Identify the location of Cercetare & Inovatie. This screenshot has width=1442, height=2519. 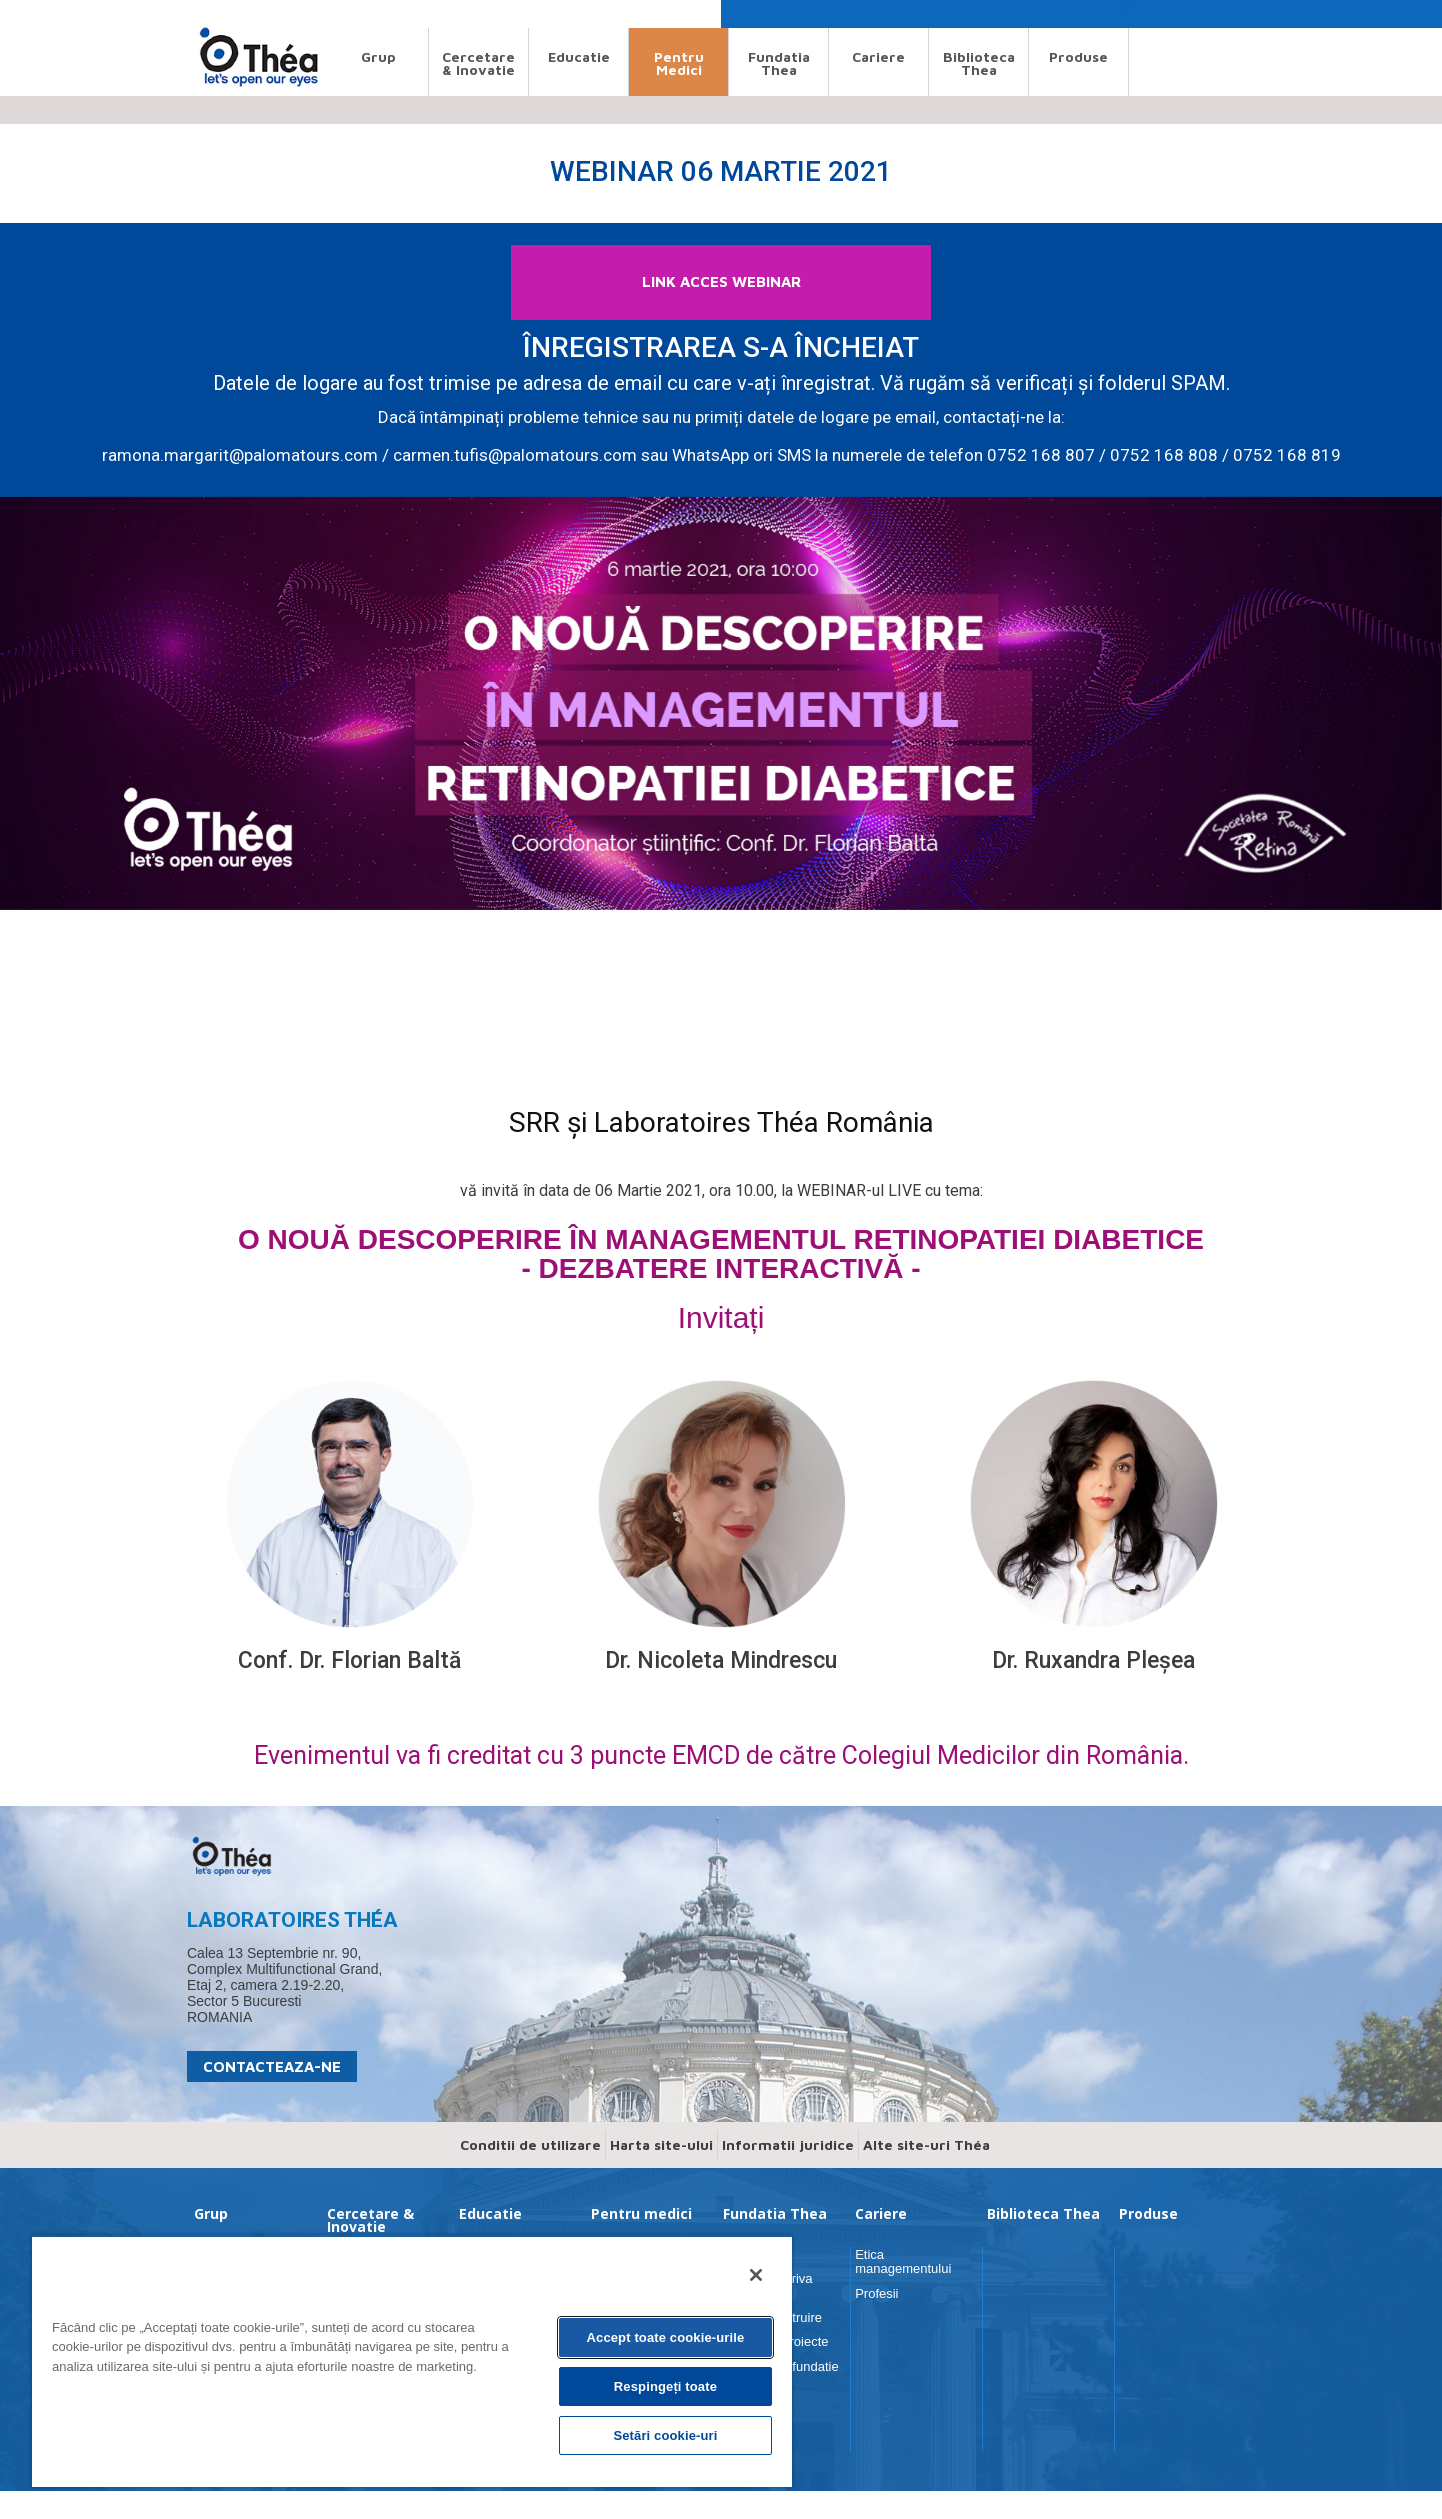
(478, 63).